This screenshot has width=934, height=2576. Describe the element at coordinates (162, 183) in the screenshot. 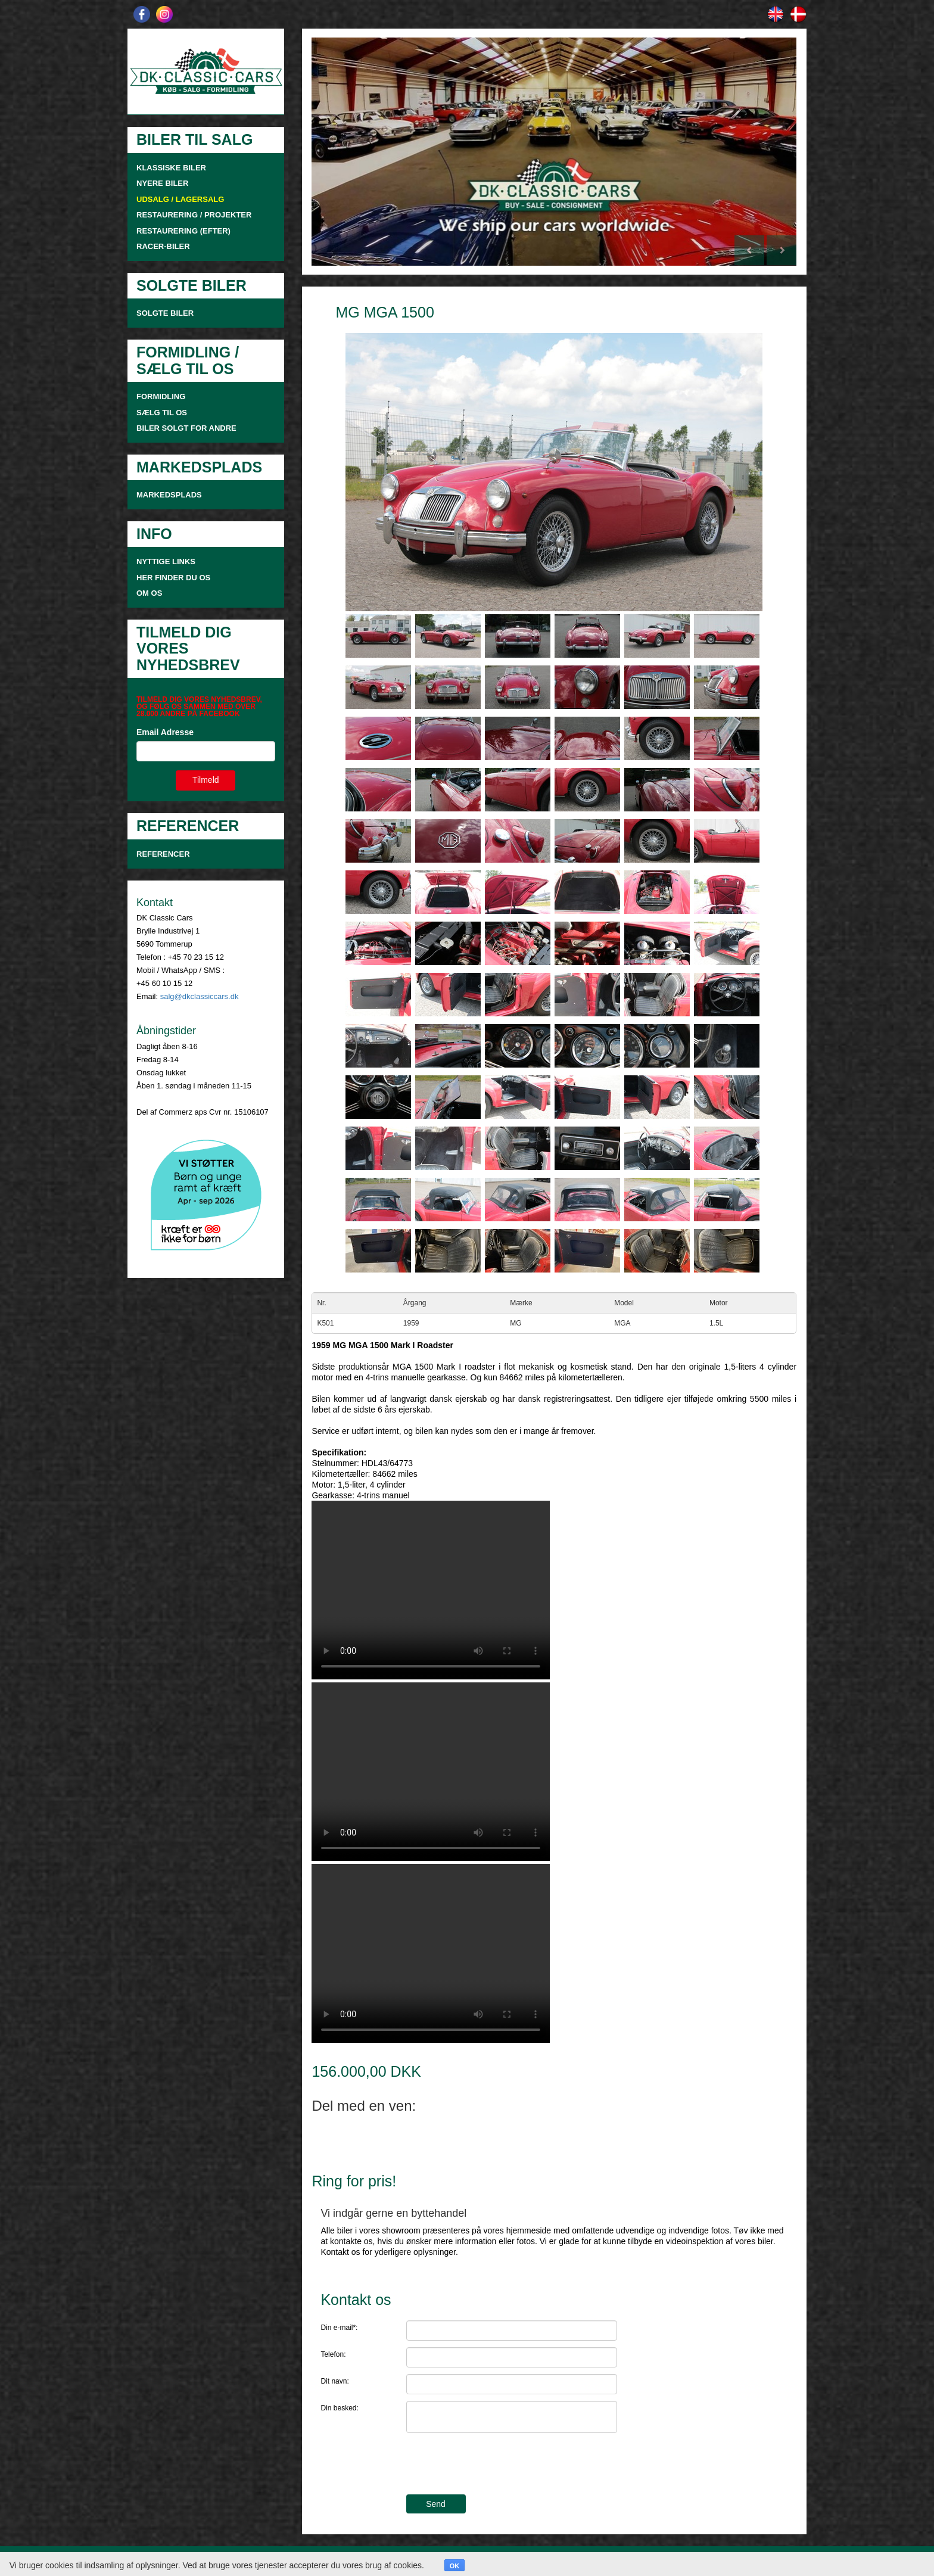

I see `NYERE BILER` at that location.